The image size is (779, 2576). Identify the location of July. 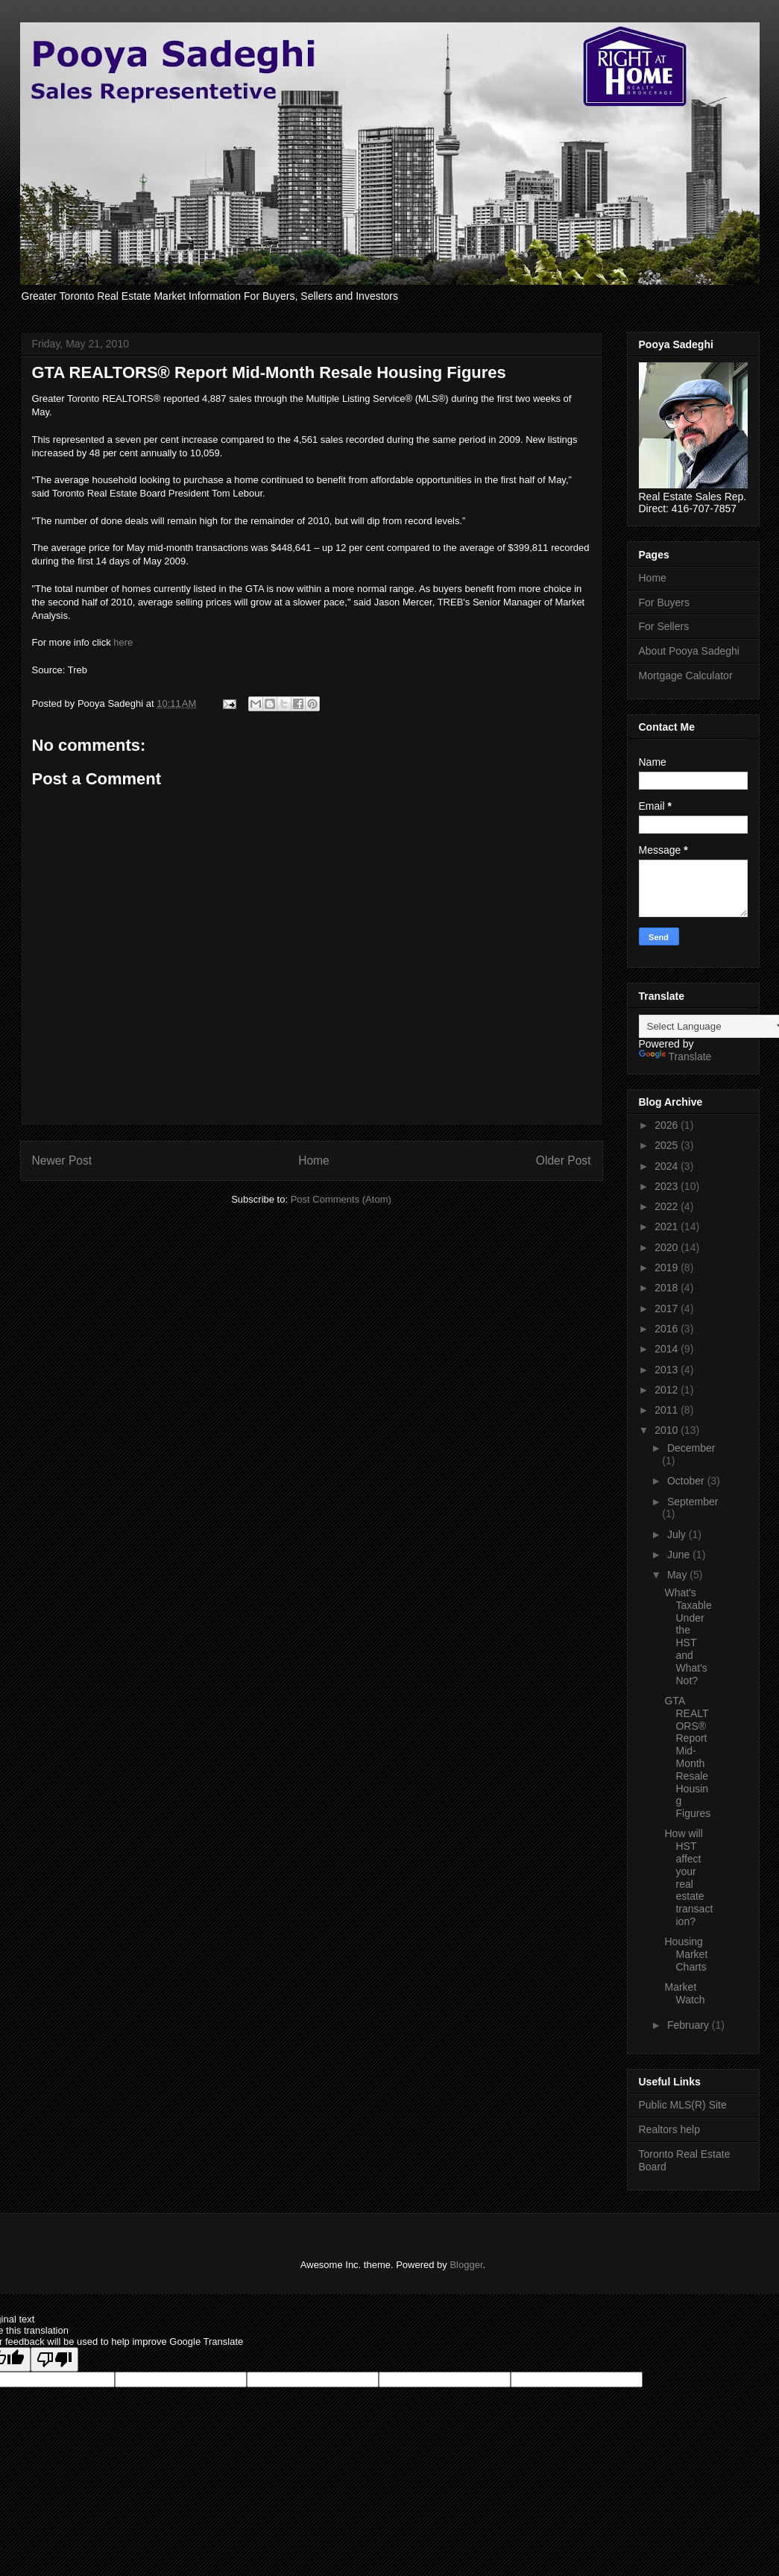
(678, 1534).